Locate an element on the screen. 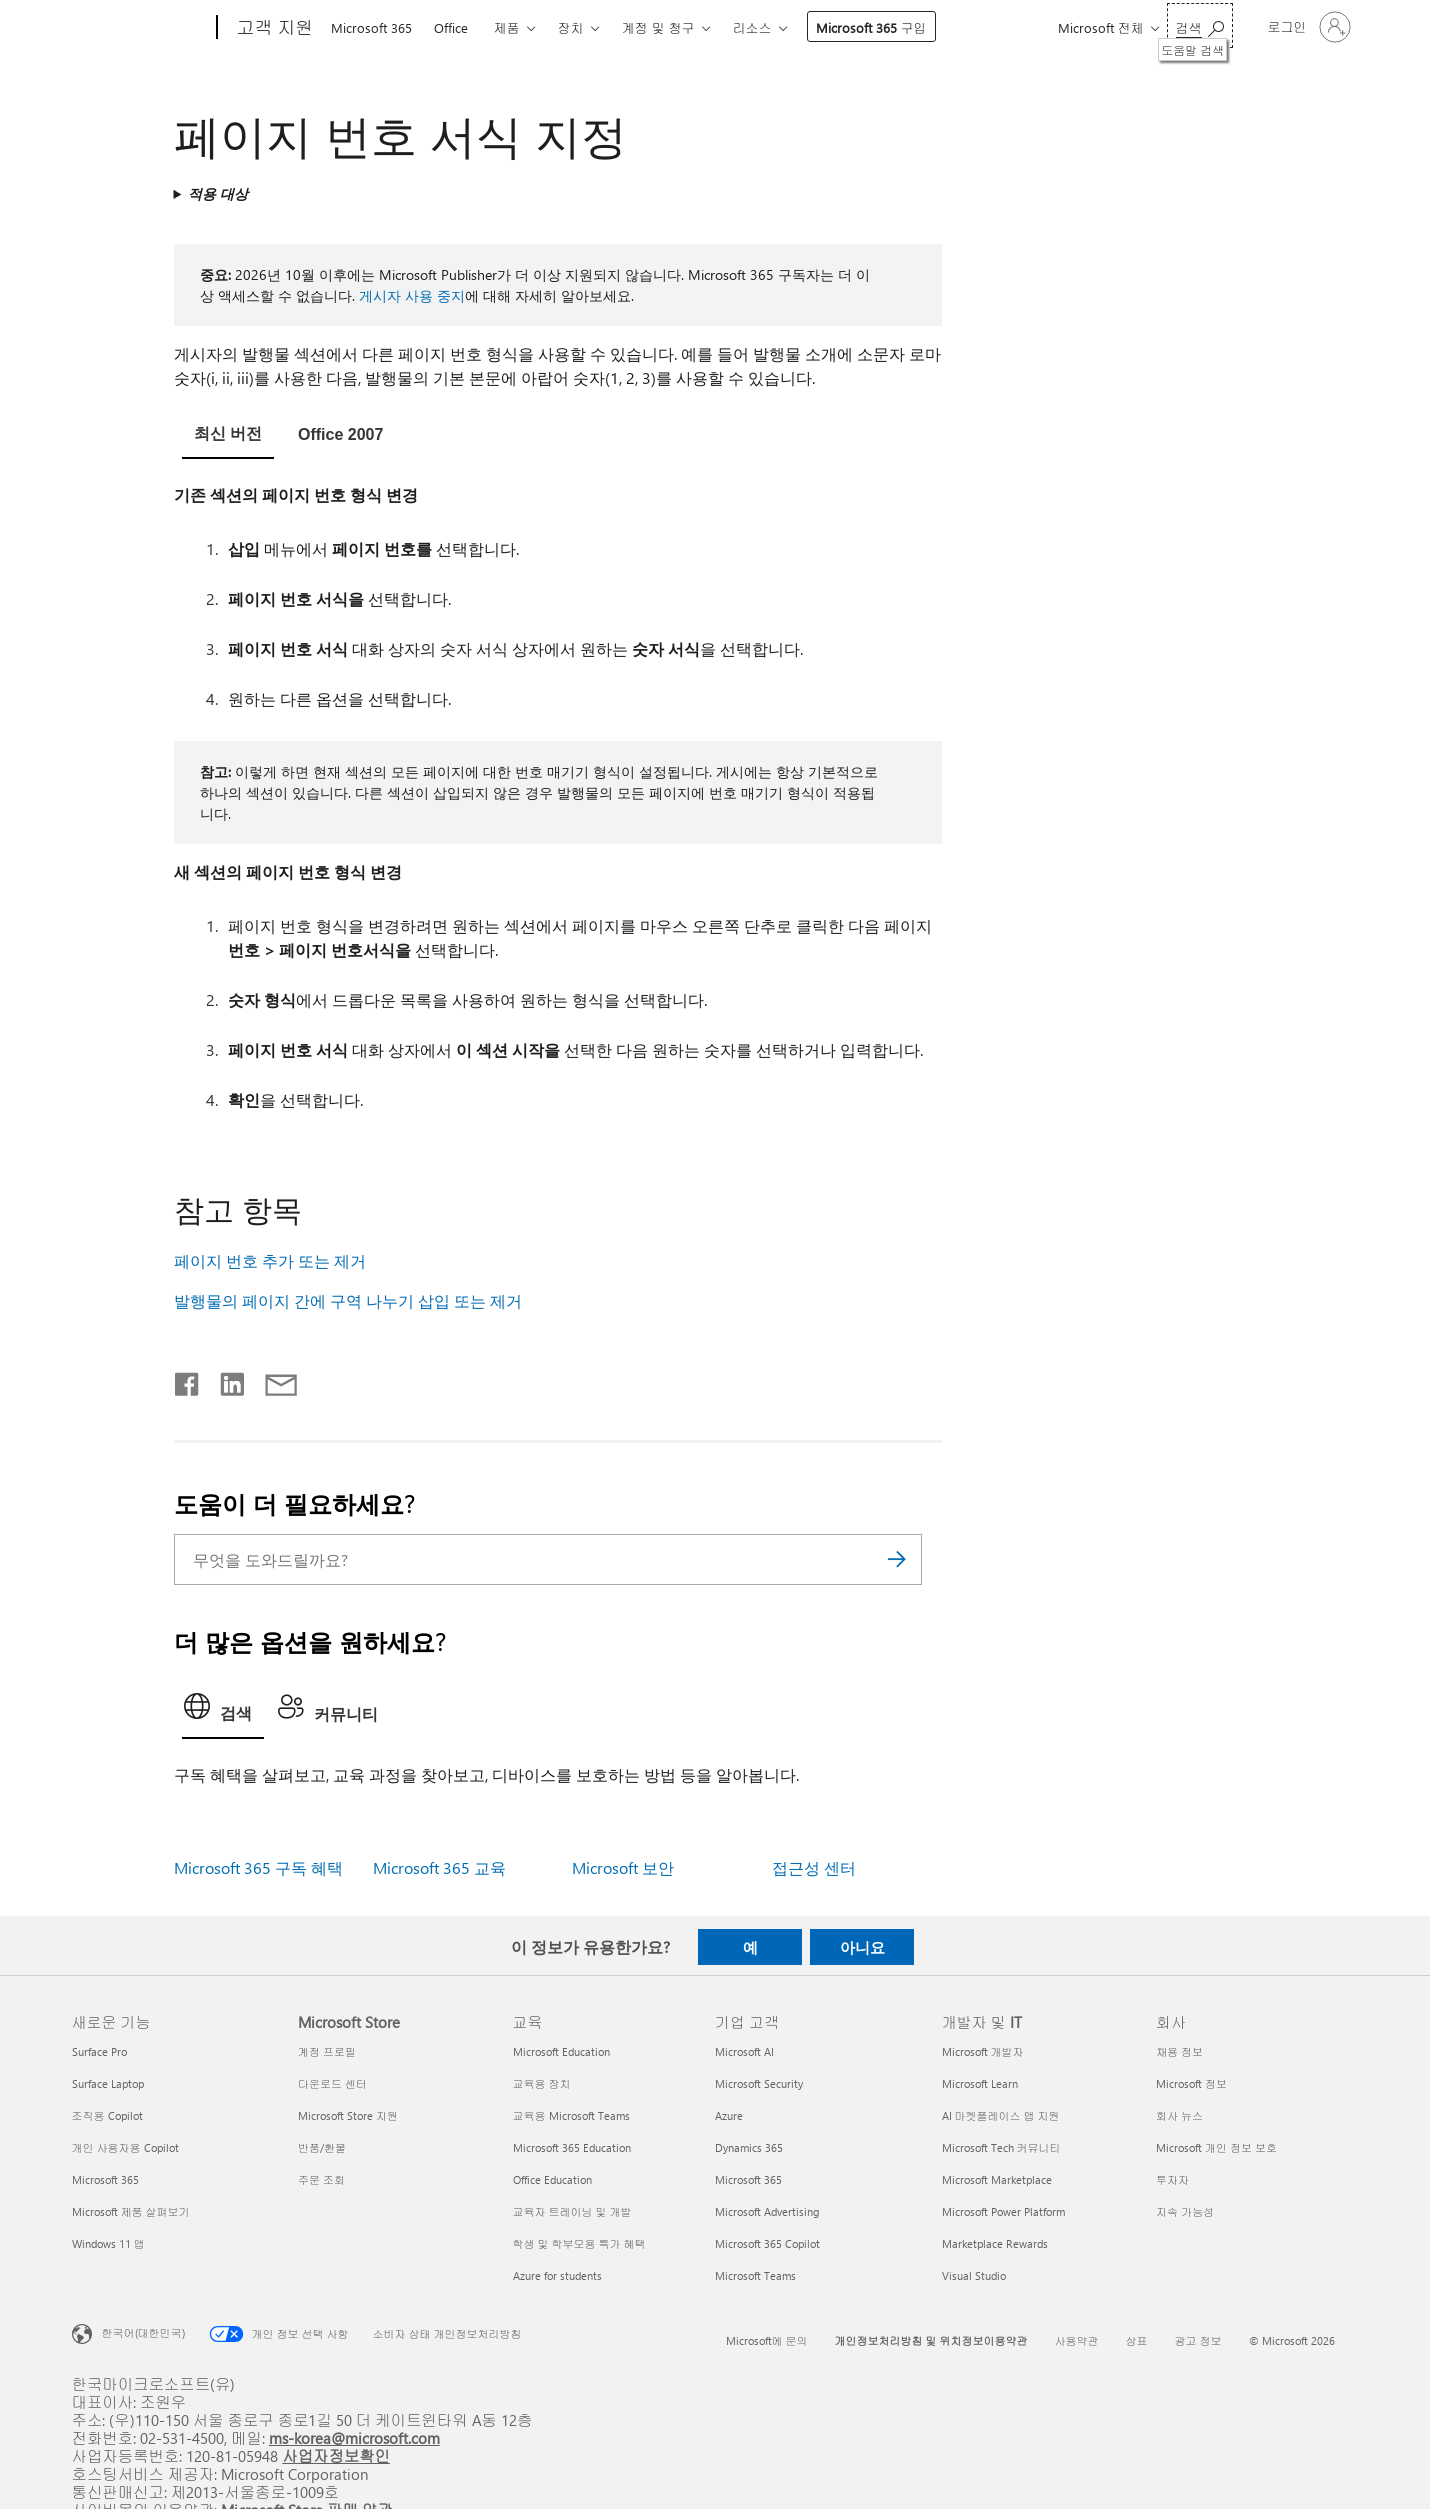 The height and width of the screenshot is (2509, 1430). Surface Laptop [Surface Laptop 새로운 기능] is located at coordinates (108, 2083).